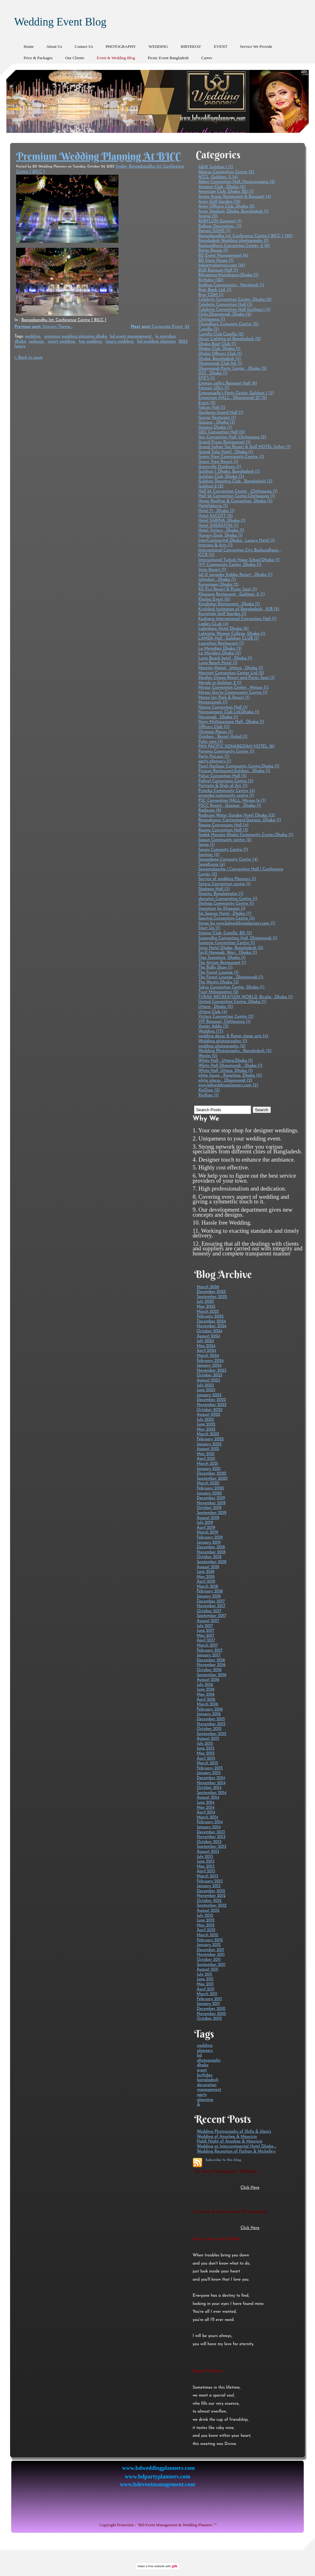 This screenshot has height=2576, width=315. What do you see at coordinates (214, 727) in the screenshot?
I see `Officers Club (11)` at bounding box center [214, 727].